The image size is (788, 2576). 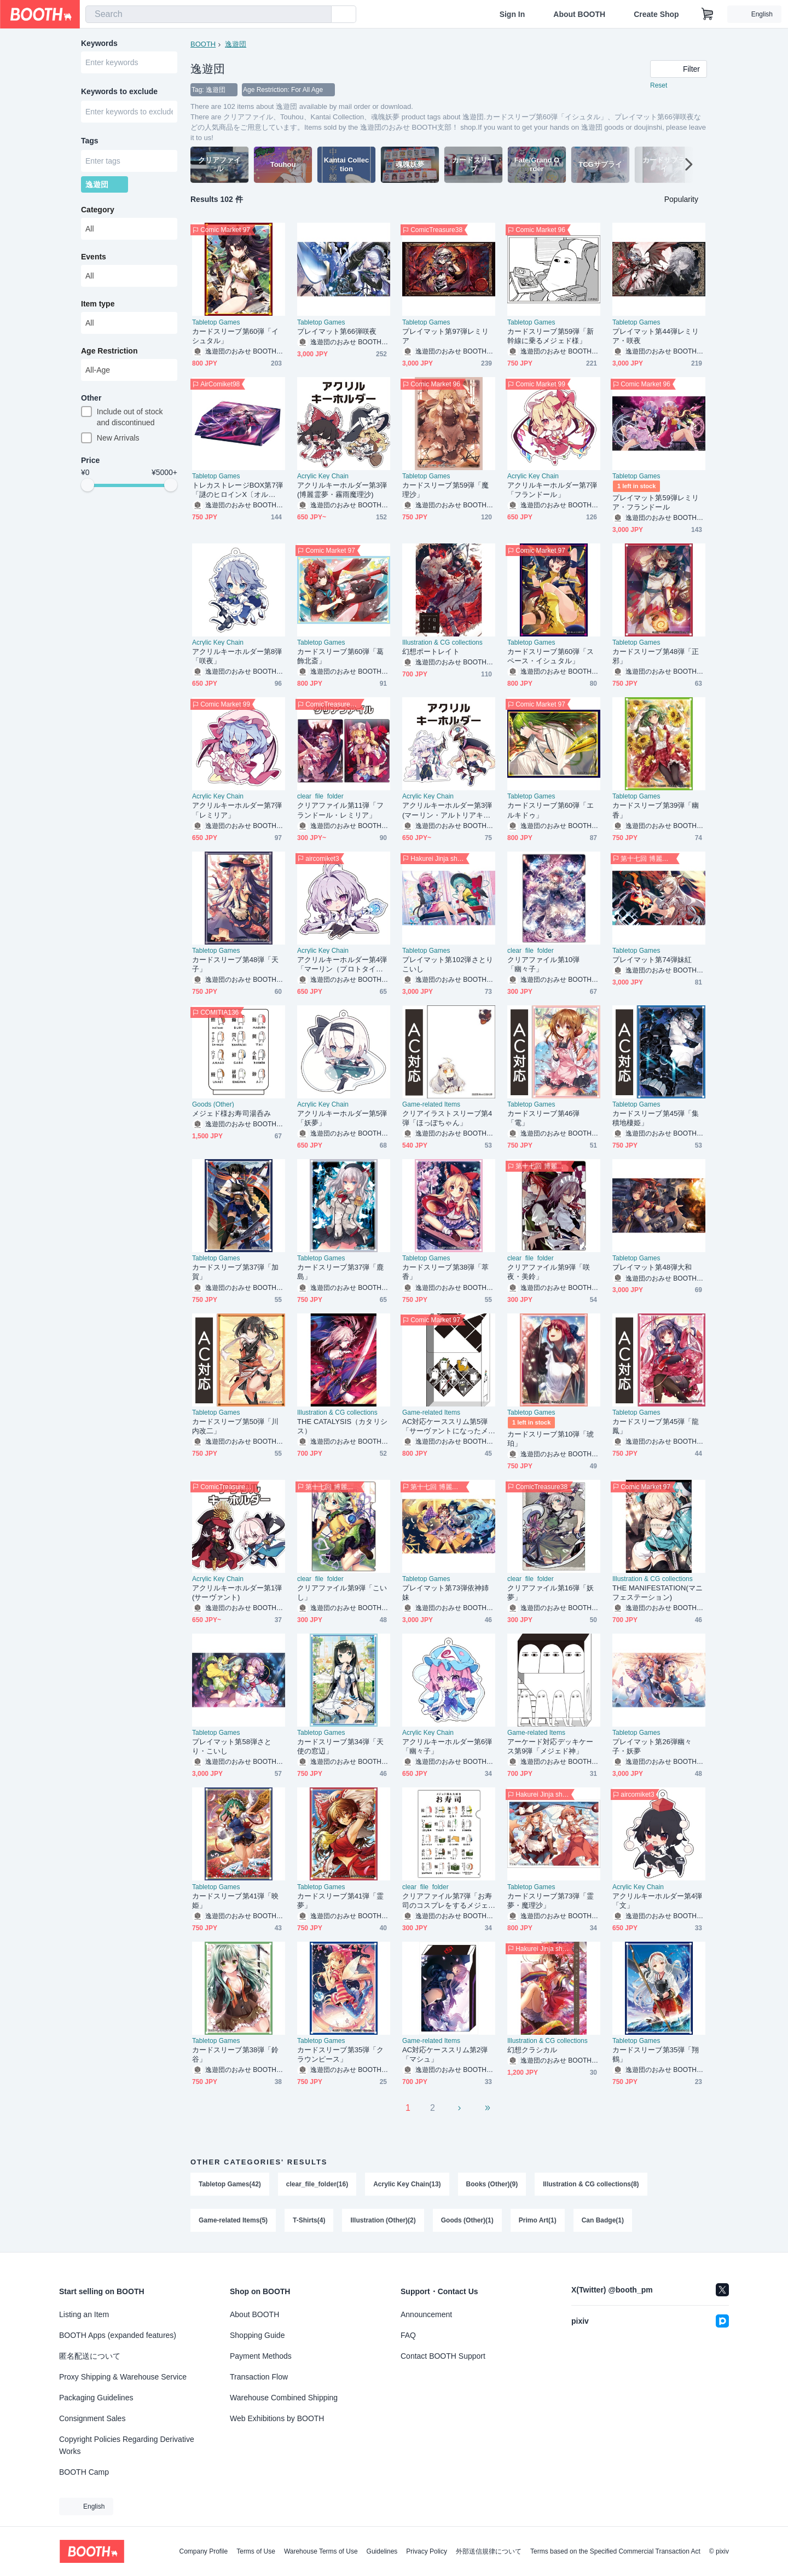 What do you see at coordinates (550, 1746) in the screenshot?
I see `アーケード対応デッキケース第9弾「メジェド神」` at bounding box center [550, 1746].